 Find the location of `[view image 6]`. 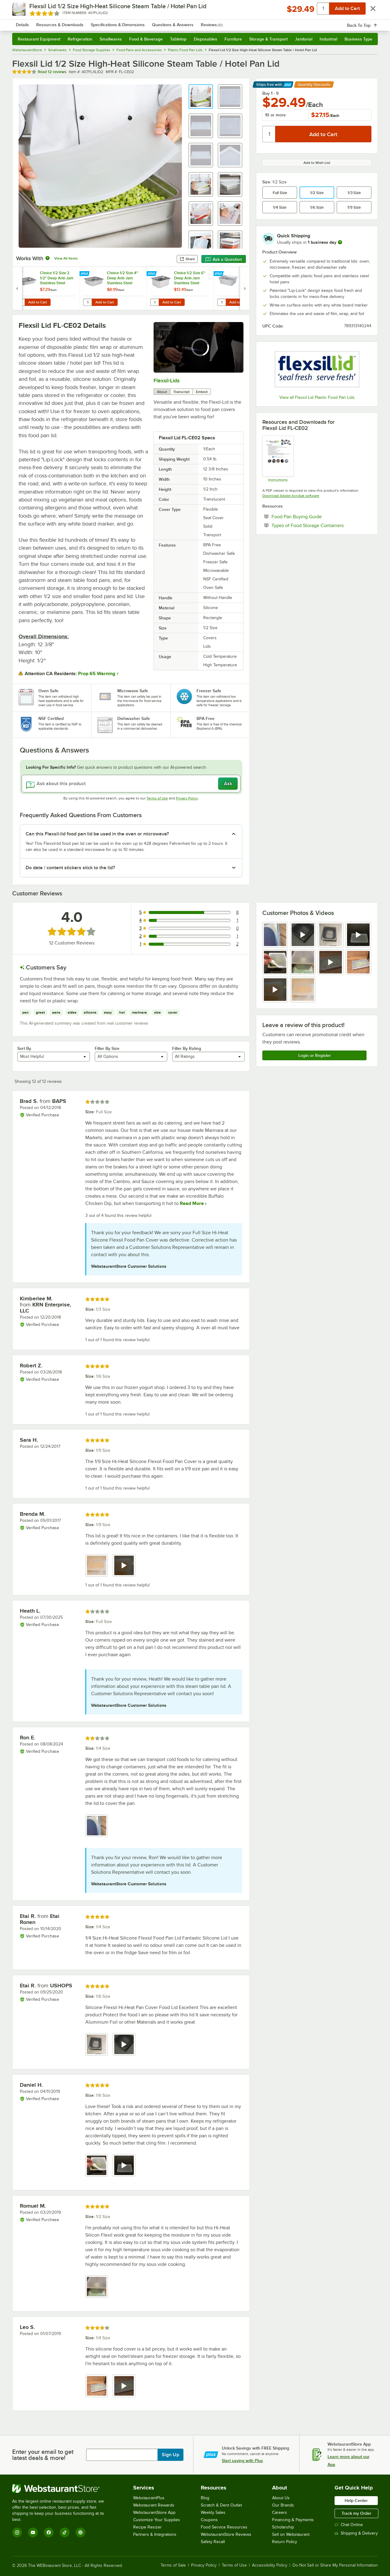

[view image 6] is located at coordinates (303, 962).